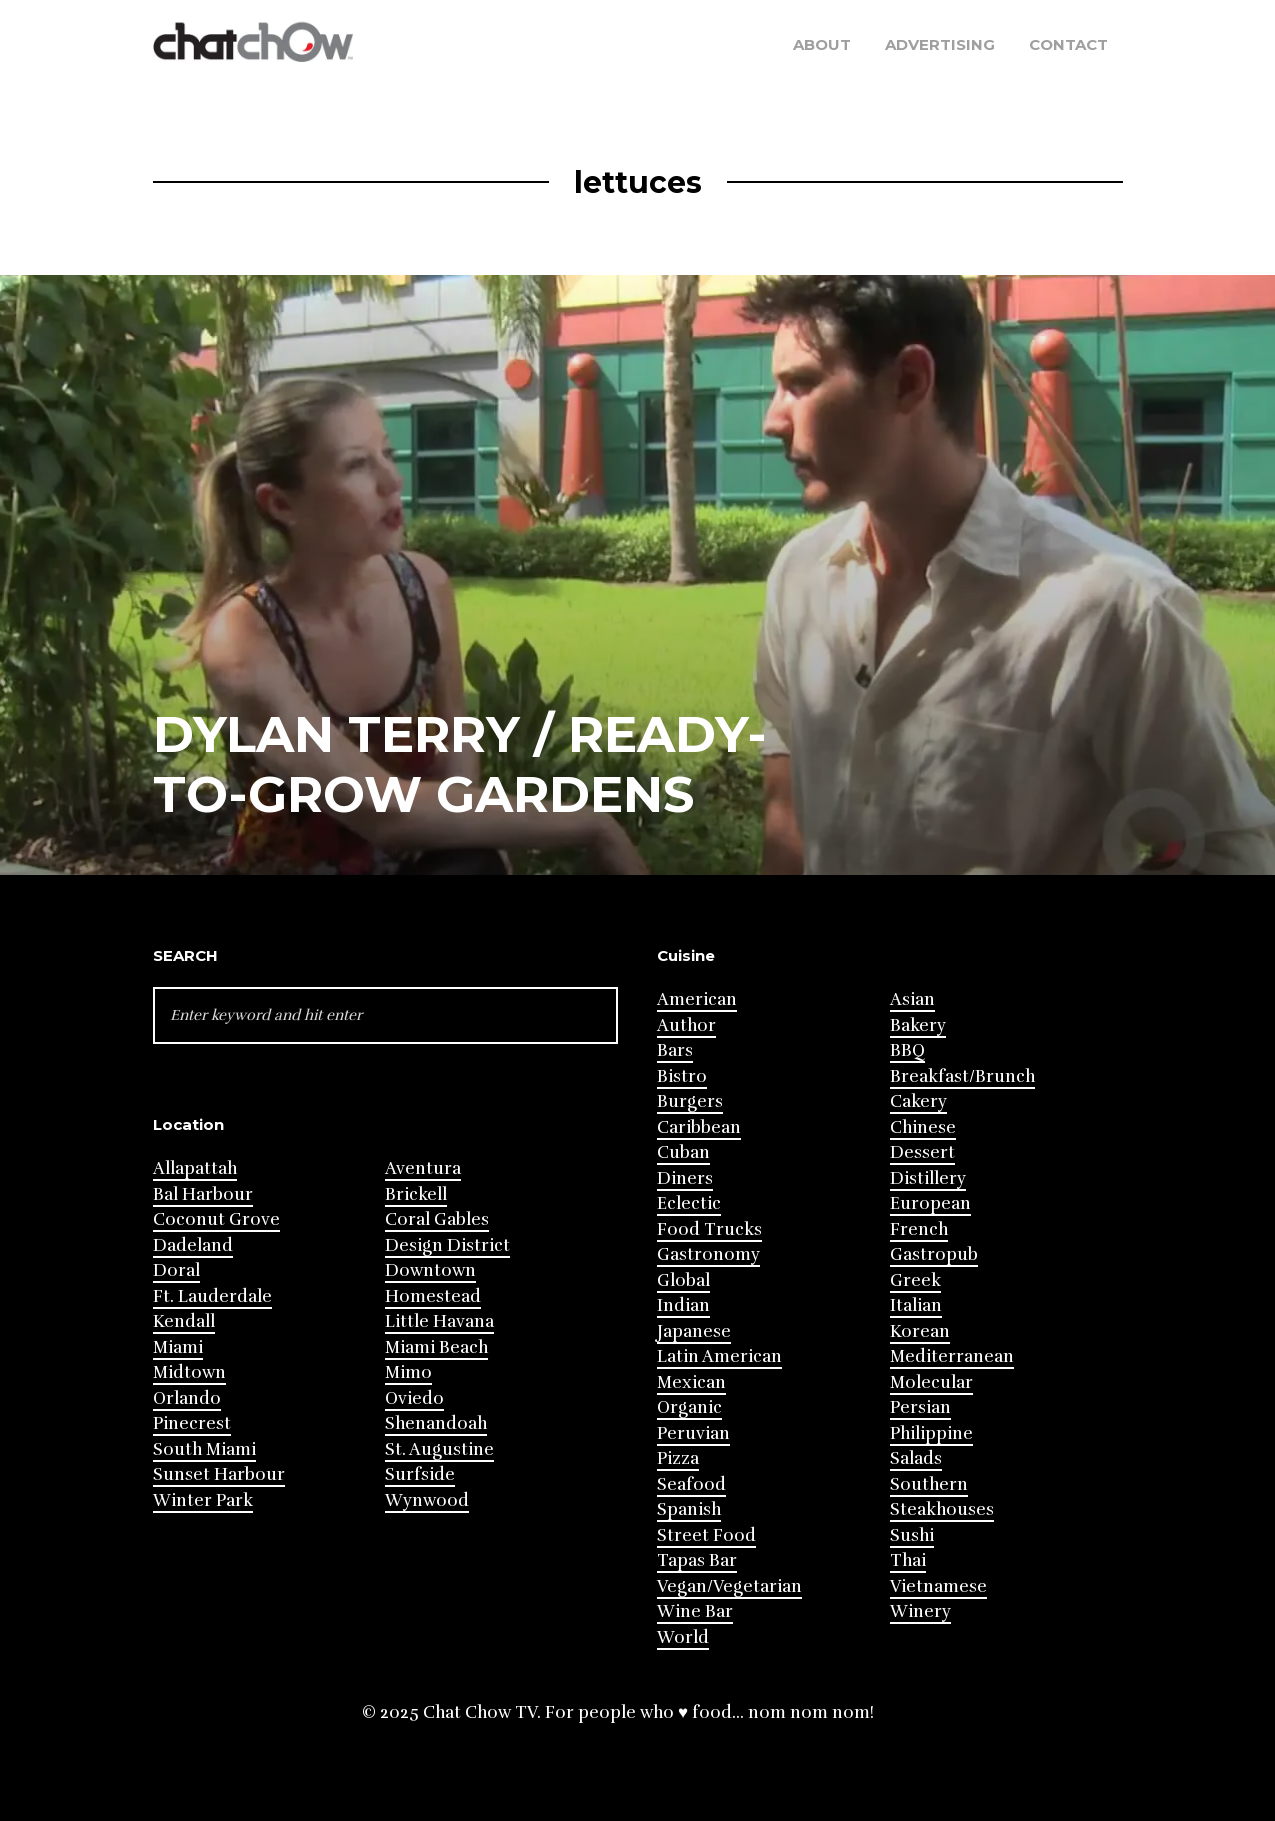 The height and width of the screenshot is (1821, 1275). What do you see at coordinates (178, 1347) in the screenshot?
I see `Miami` at bounding box center [178, 1347].